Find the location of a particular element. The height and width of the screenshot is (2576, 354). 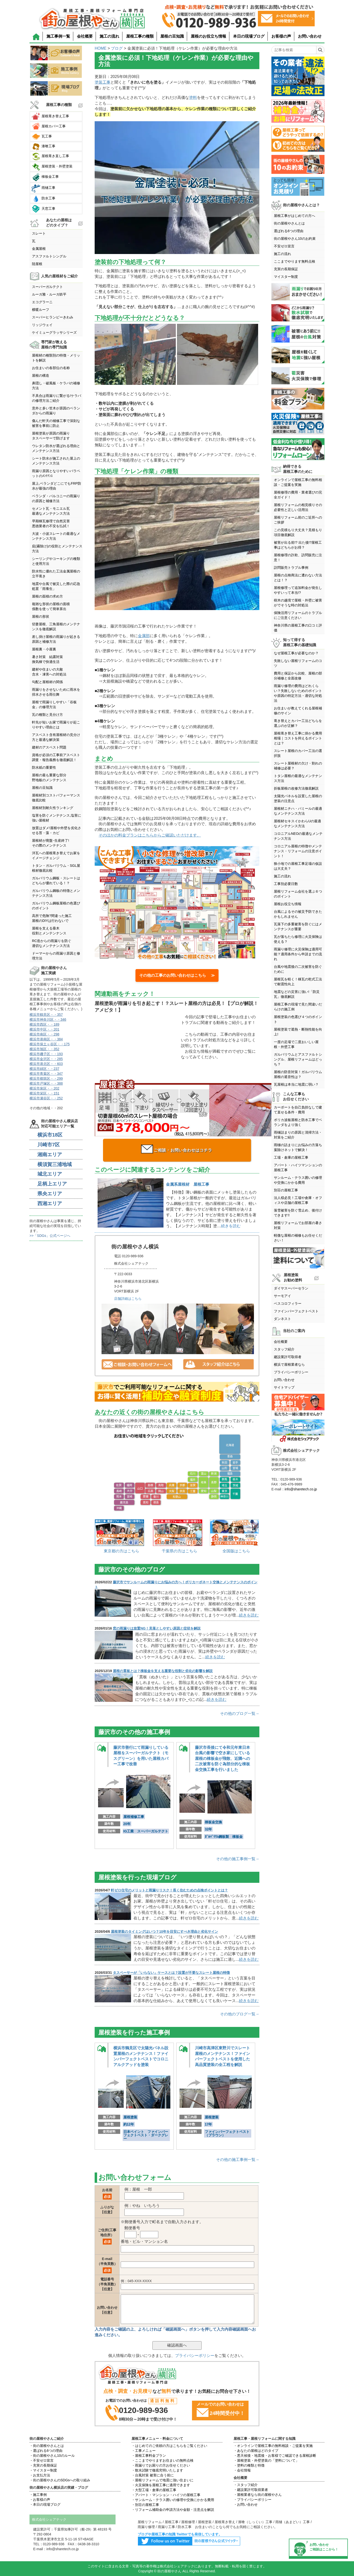

窓の雨漏りは放置NG！見落としやすい原因と症状を解説 is located at coordinates (157, 1628).